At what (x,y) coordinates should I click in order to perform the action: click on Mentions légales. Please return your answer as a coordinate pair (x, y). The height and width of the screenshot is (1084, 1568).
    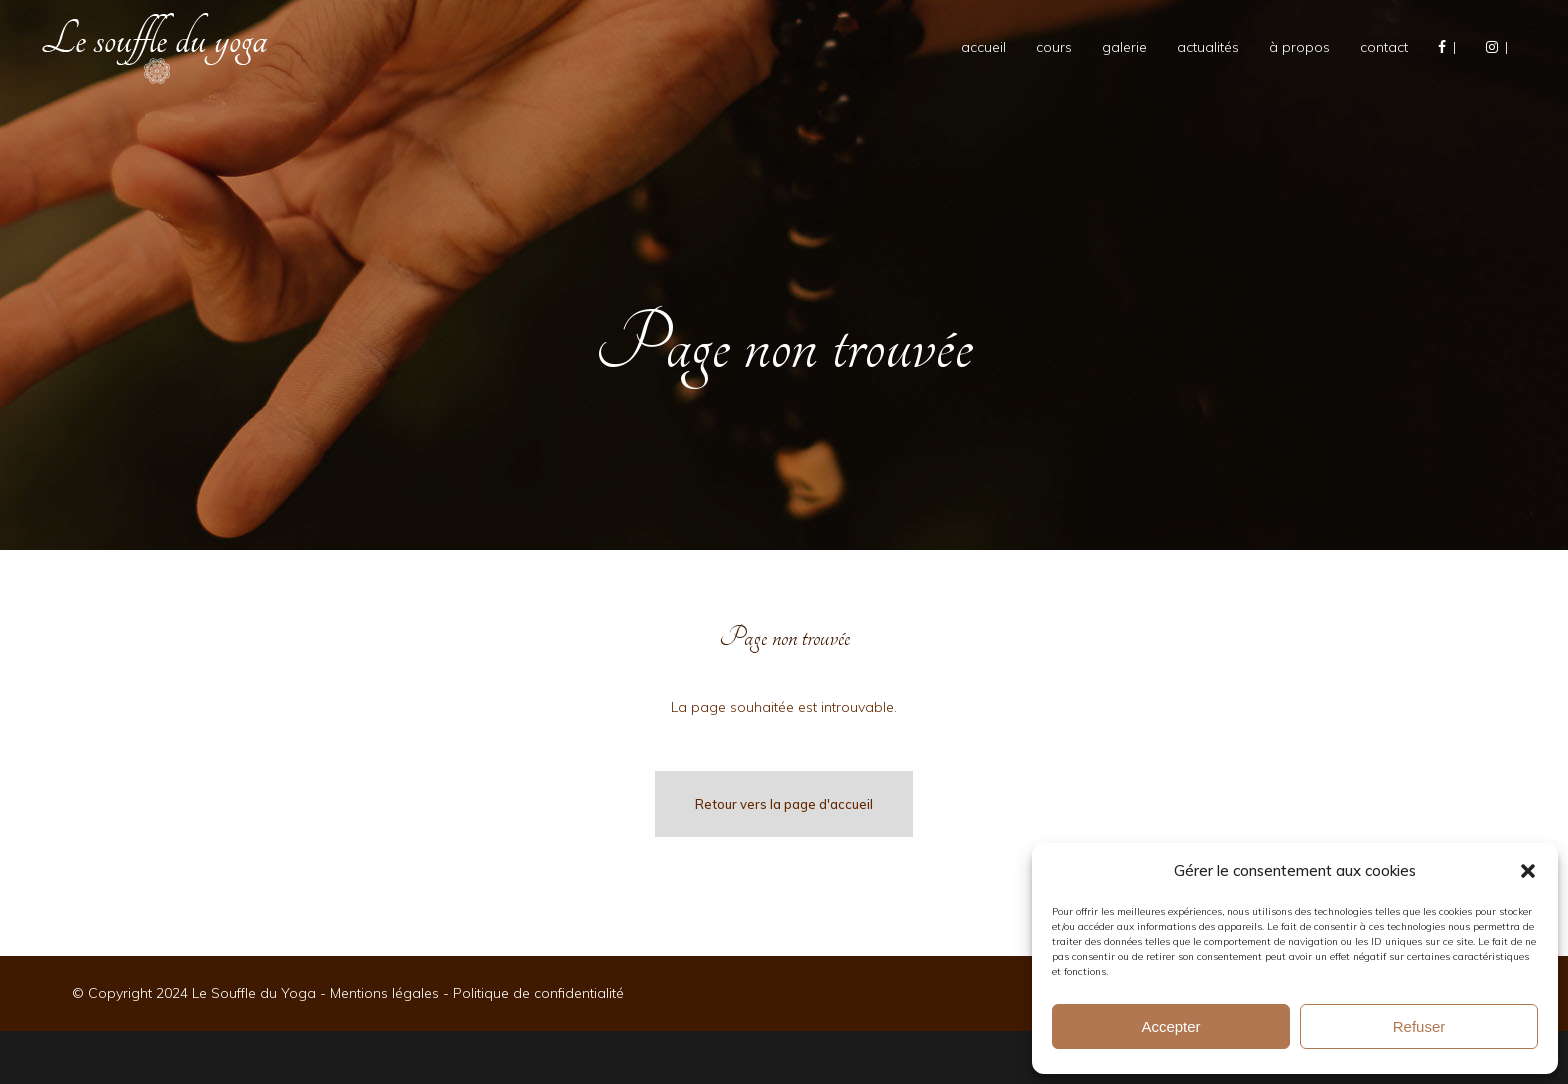
    Looking at the image, I should click on (384, 993).